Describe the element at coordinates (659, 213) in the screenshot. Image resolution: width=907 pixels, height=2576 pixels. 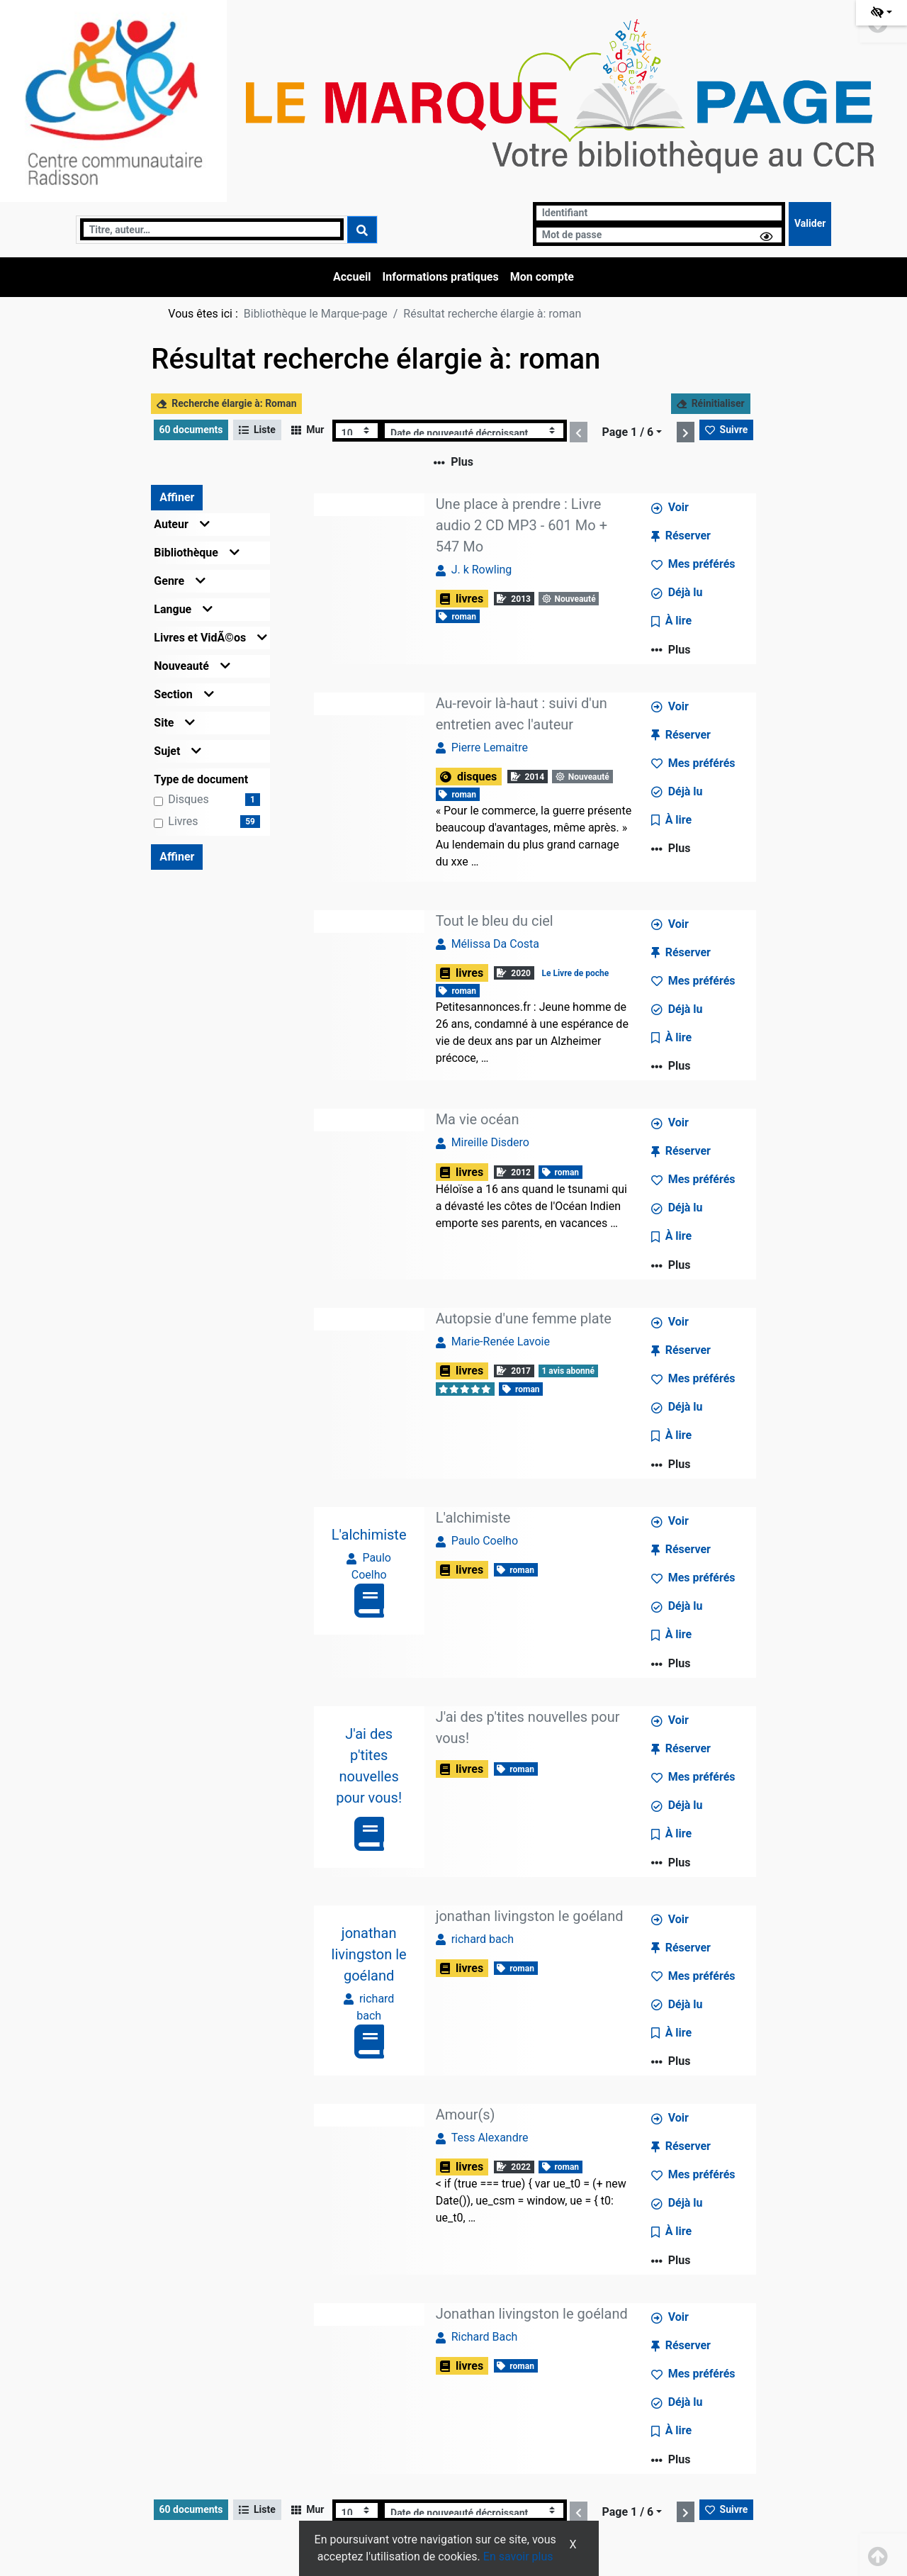
I see `[Identifiant]` at that location.